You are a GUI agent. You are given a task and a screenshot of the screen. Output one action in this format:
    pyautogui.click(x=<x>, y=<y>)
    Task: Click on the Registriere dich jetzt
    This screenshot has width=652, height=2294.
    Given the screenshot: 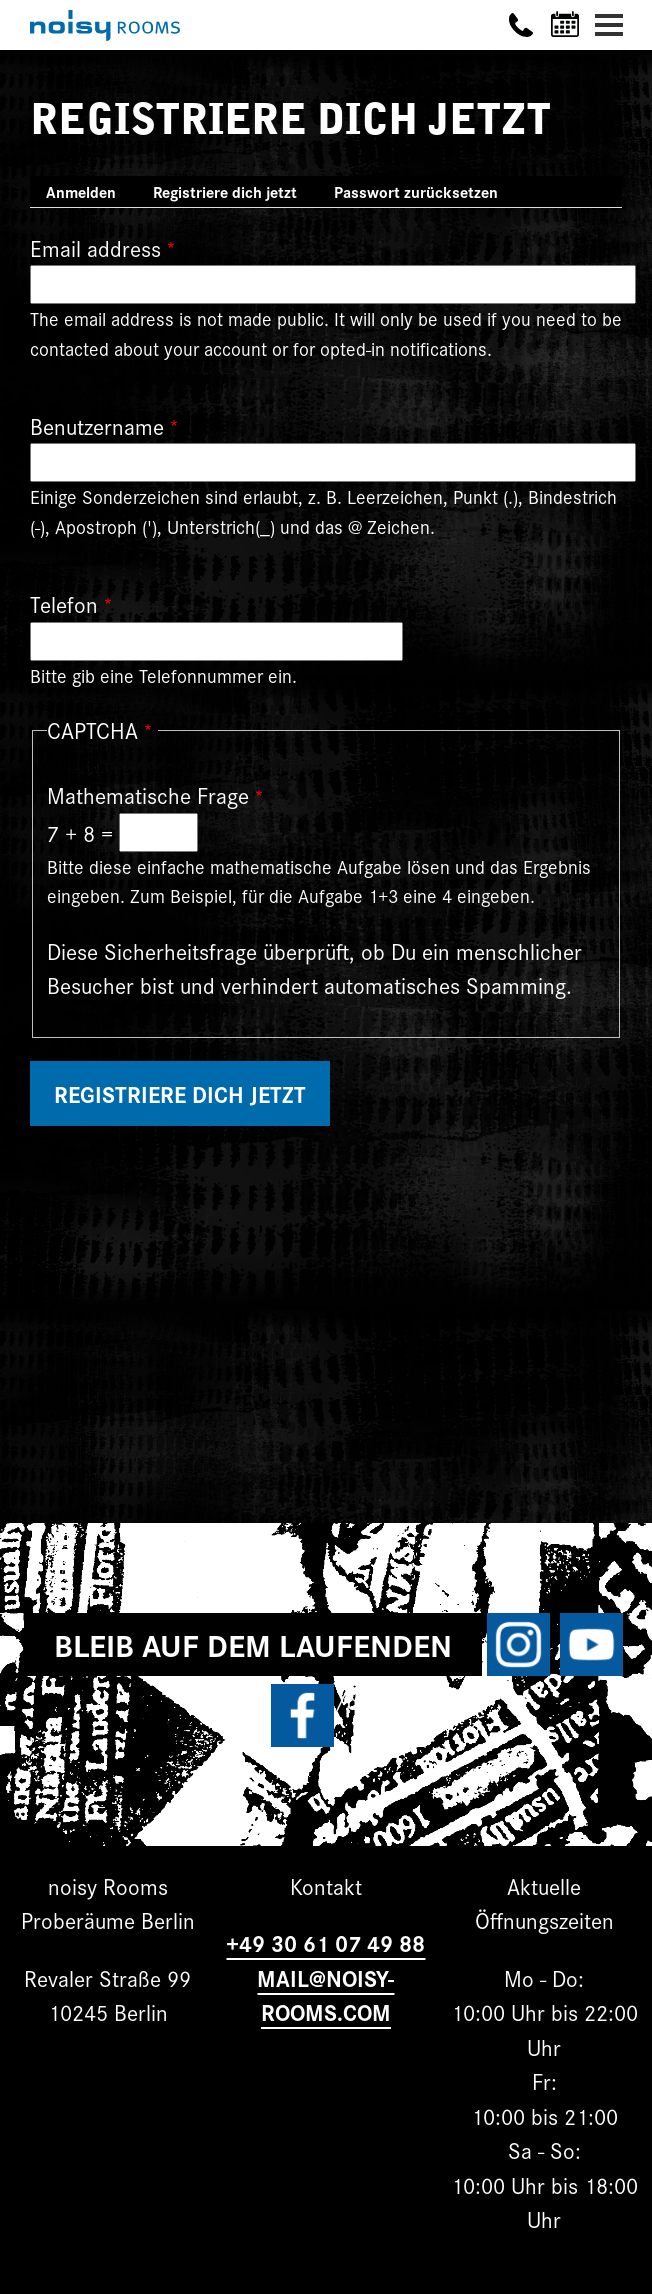 What is the action you would take?
    pyautogui.click(x=233, y=193)
    